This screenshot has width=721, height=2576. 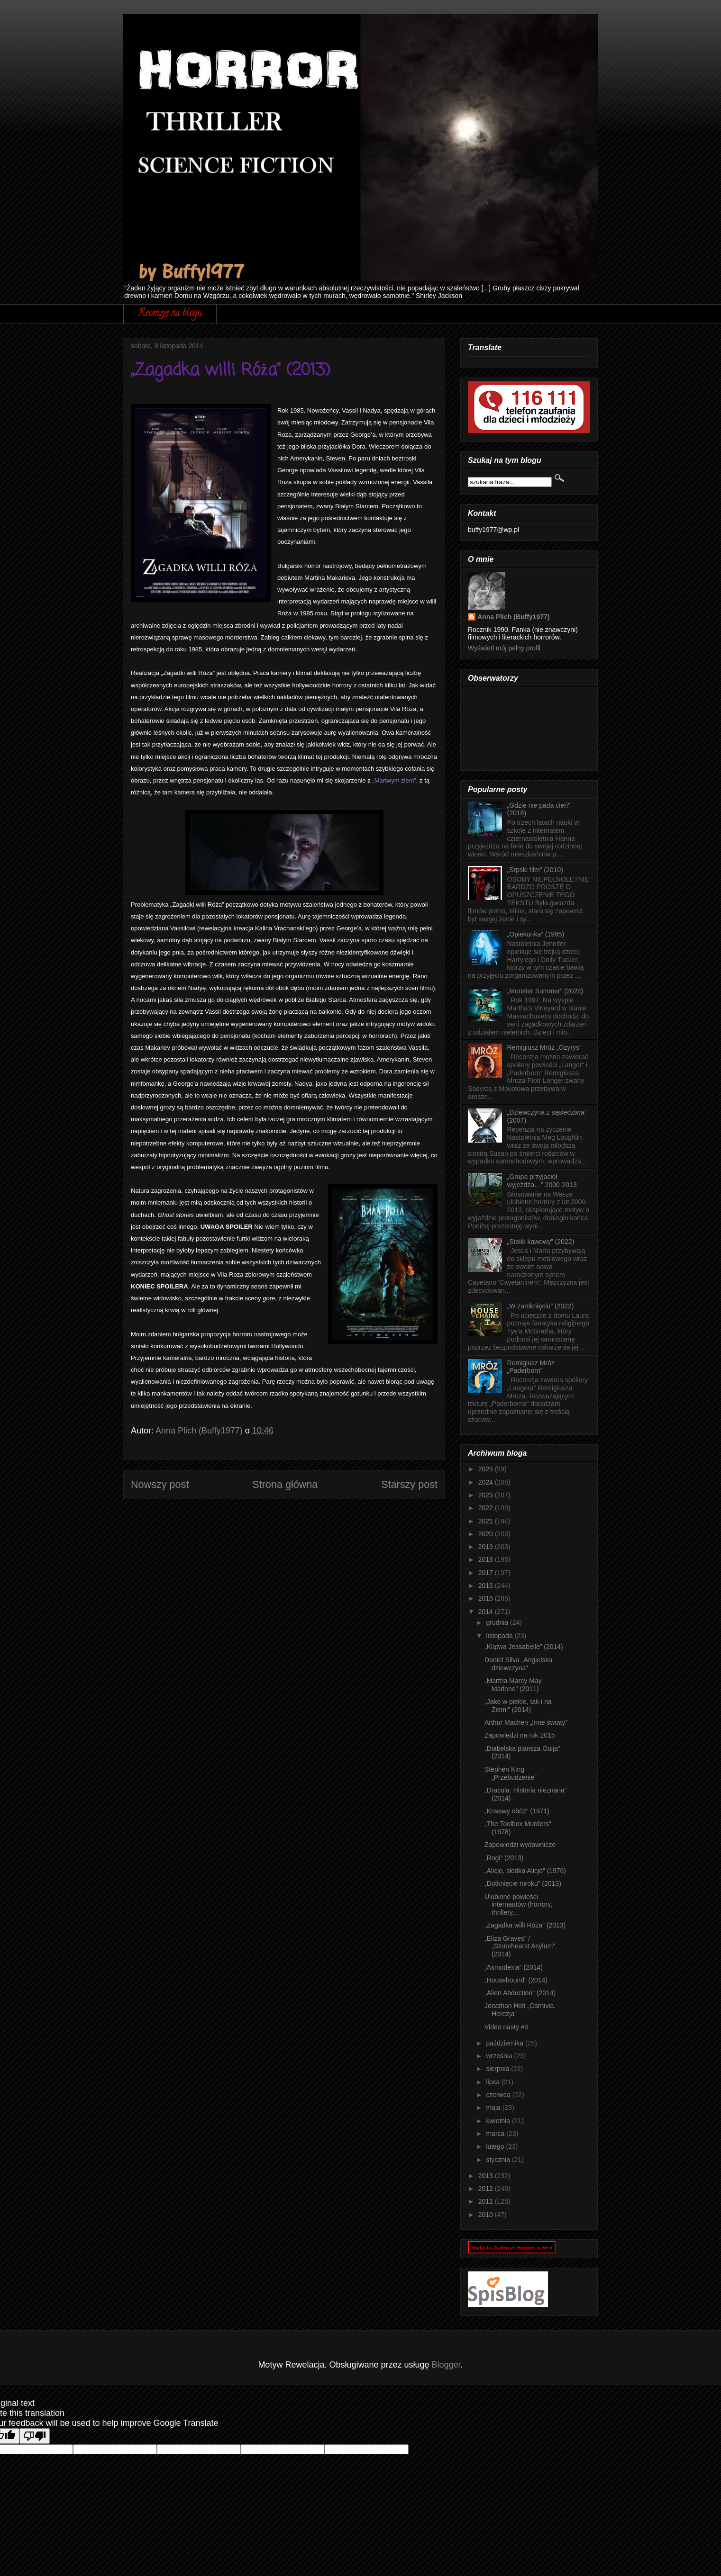 I want to click on 2013, so click(x=486, y=2176).